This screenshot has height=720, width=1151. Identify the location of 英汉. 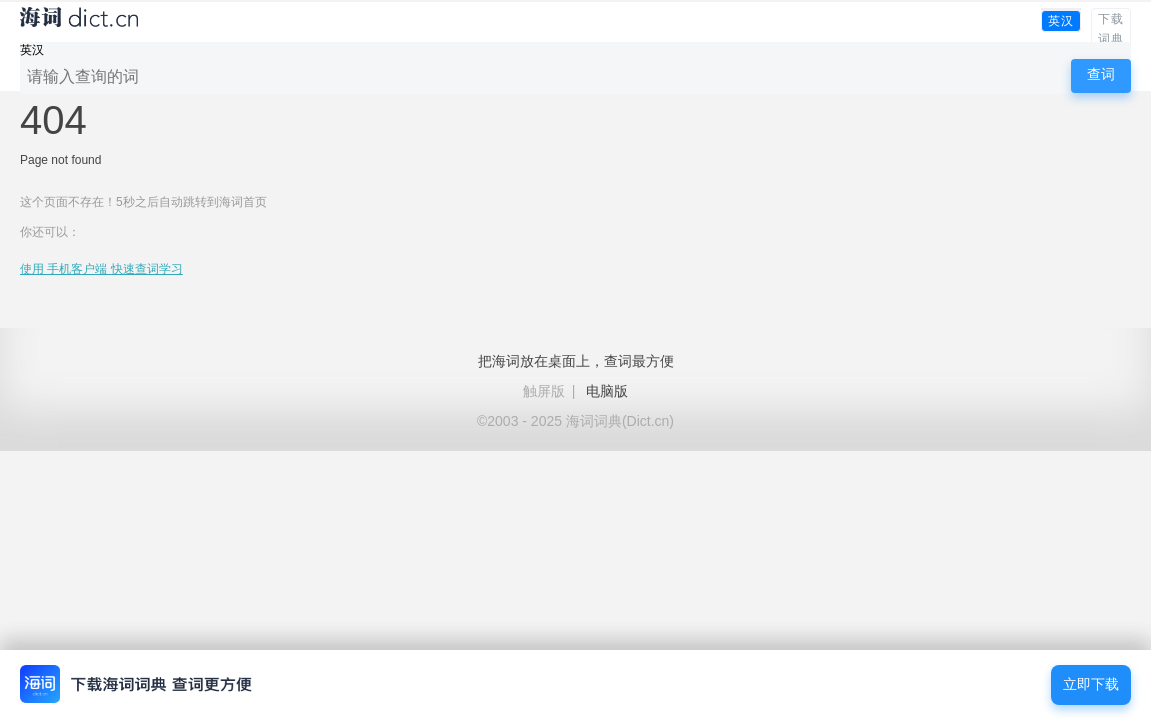
(1061, 21).